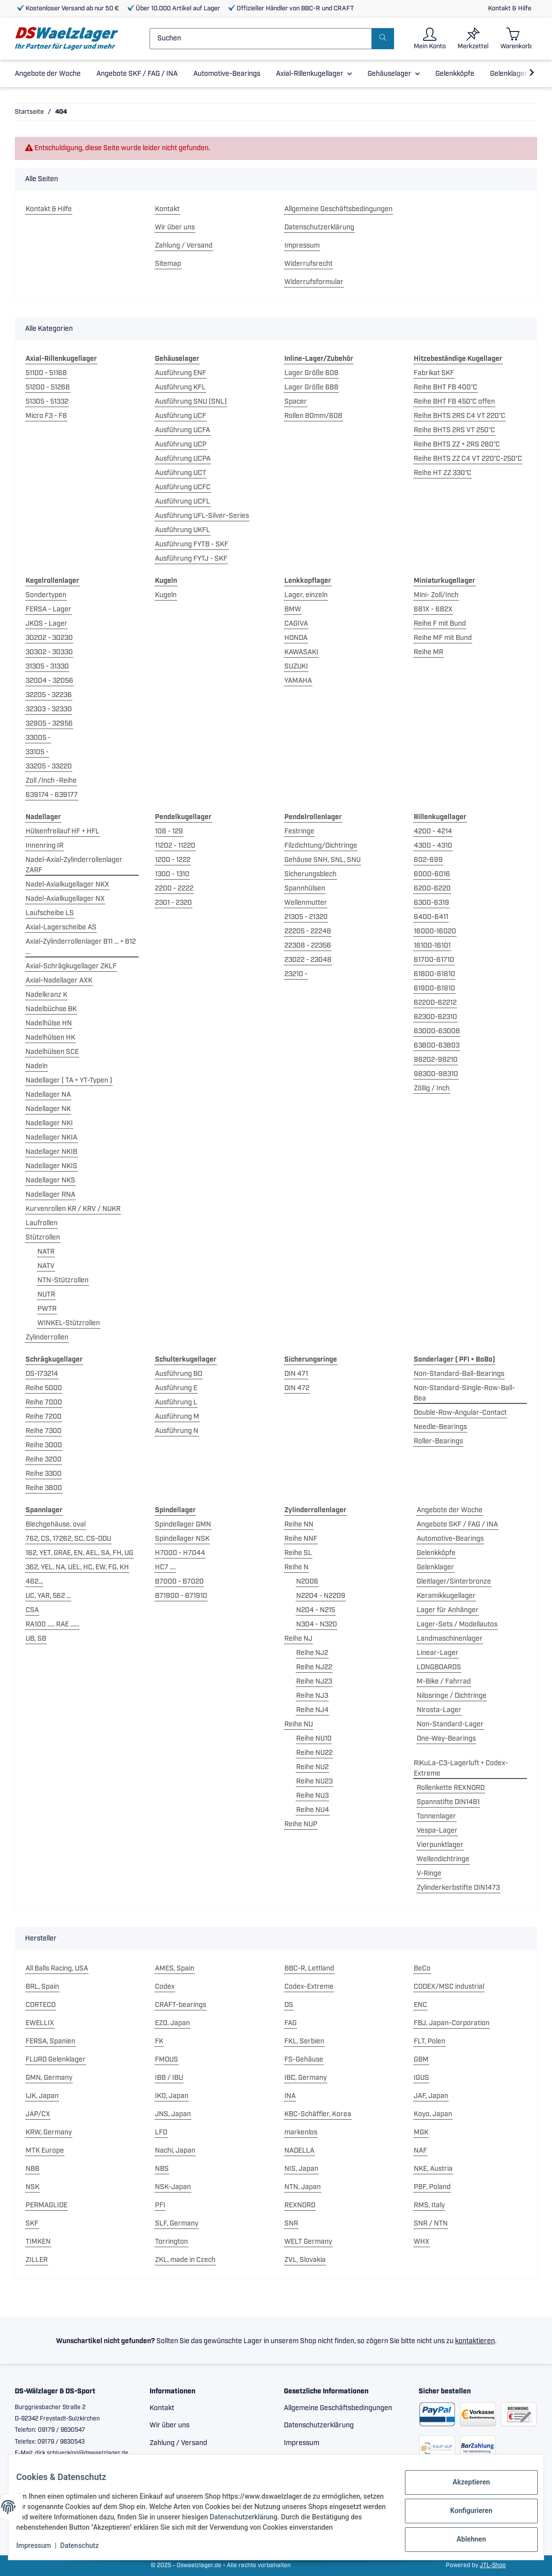 This screenshot has width=552, height=2576. What do you see at coordinates (48, 1109) in the screenshot?
I see `Nadellager NK` at bounding box center [48, 1109].